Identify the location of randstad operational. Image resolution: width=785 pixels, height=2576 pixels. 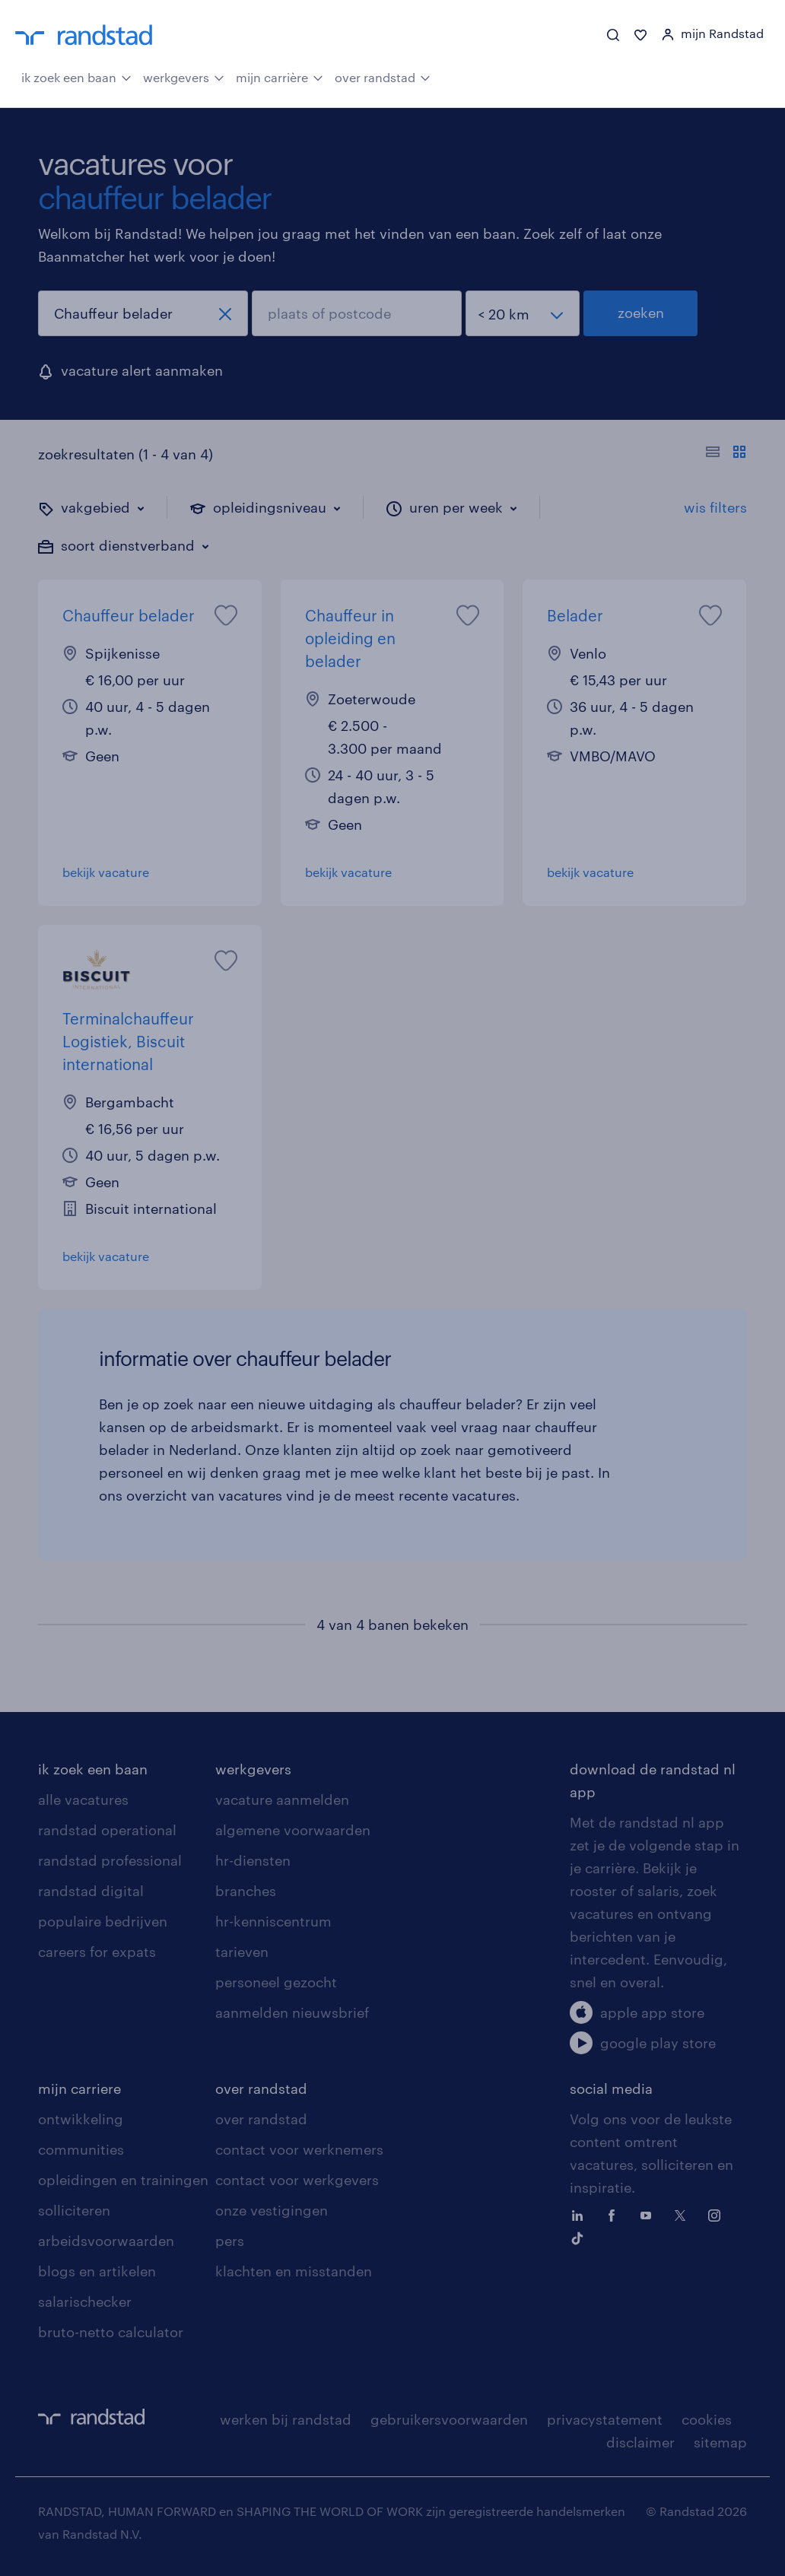
(107, 1830).